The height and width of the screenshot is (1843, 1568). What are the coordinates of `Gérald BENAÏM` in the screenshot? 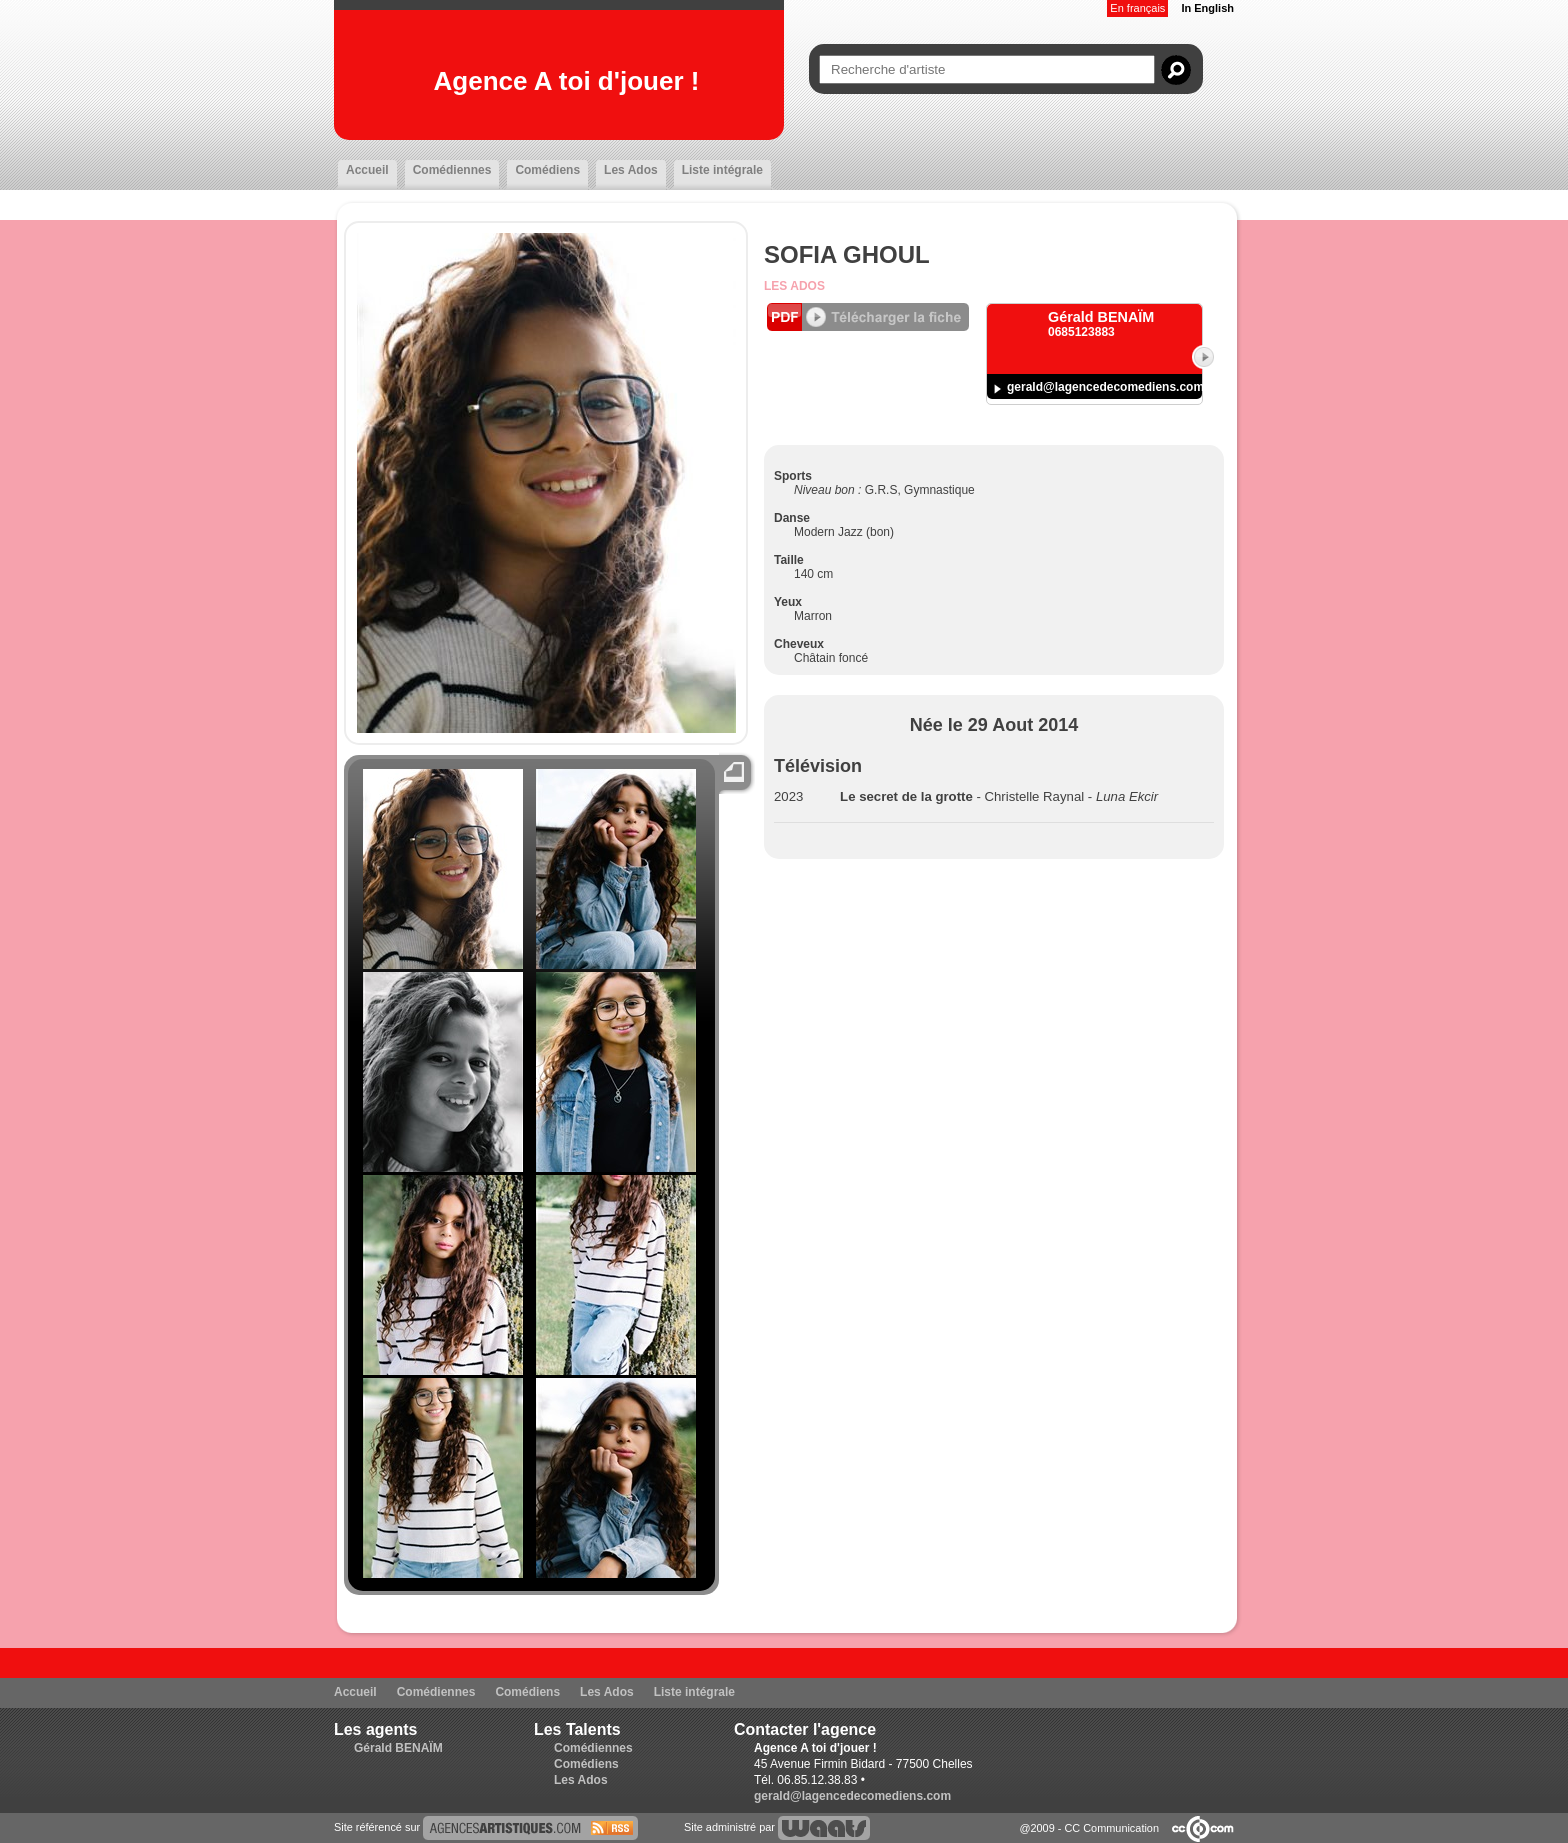 It's located at (398, 1748).